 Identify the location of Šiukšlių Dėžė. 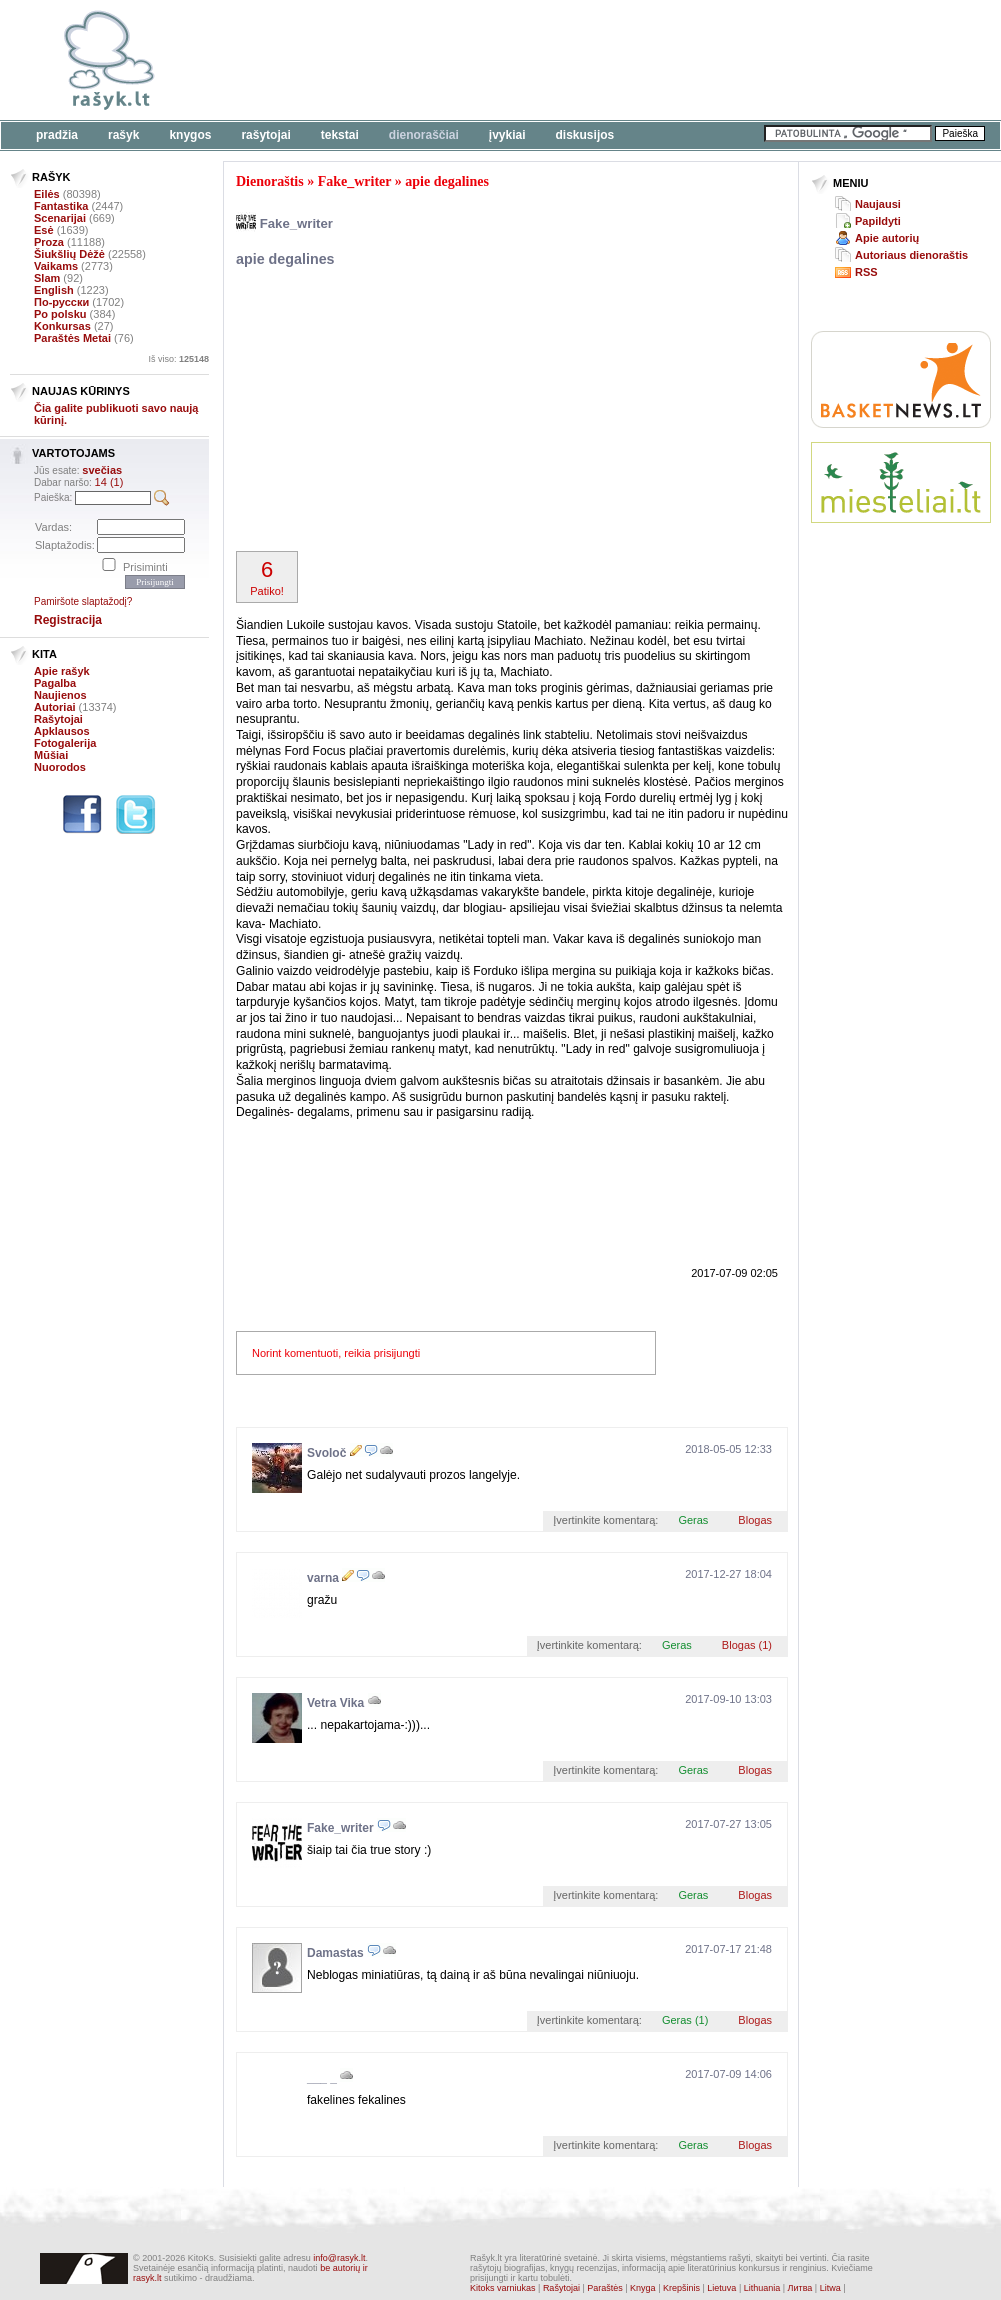
(69, 254).